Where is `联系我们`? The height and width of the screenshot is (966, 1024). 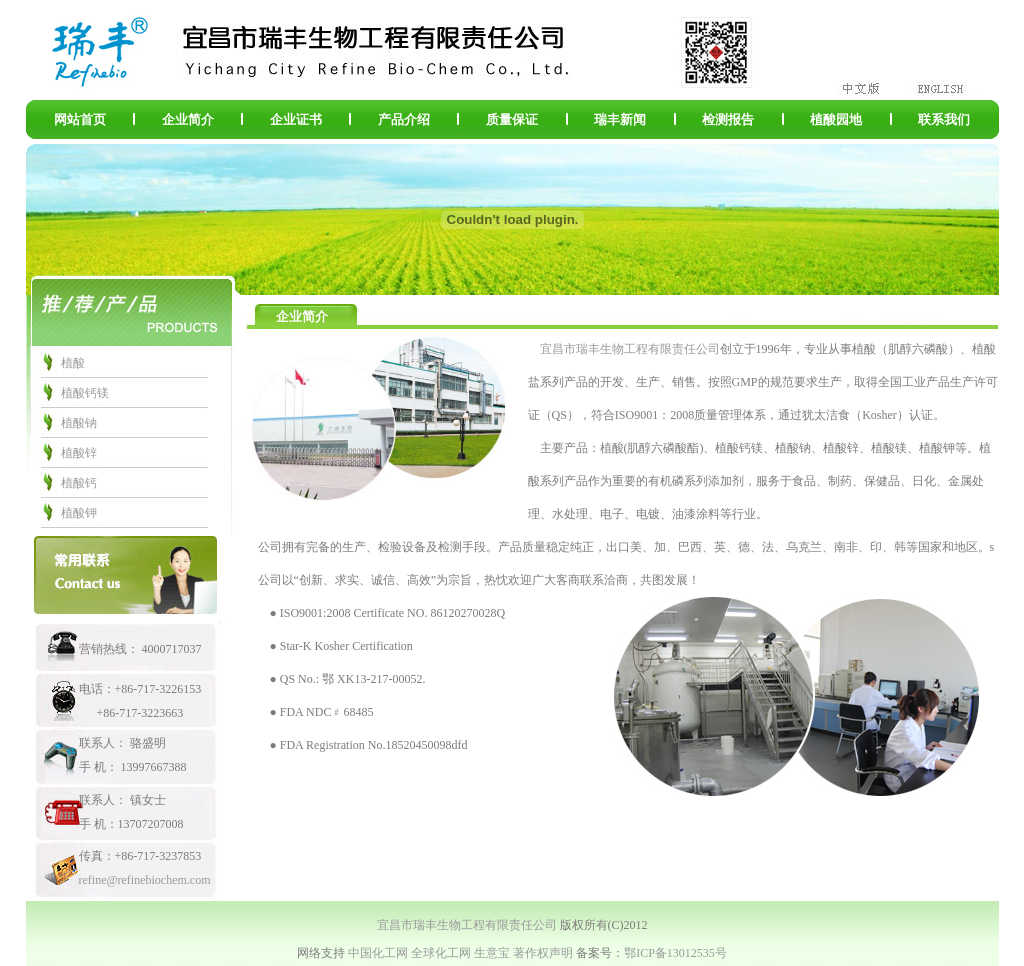
联系我们 is located at coordinates (944, 119).